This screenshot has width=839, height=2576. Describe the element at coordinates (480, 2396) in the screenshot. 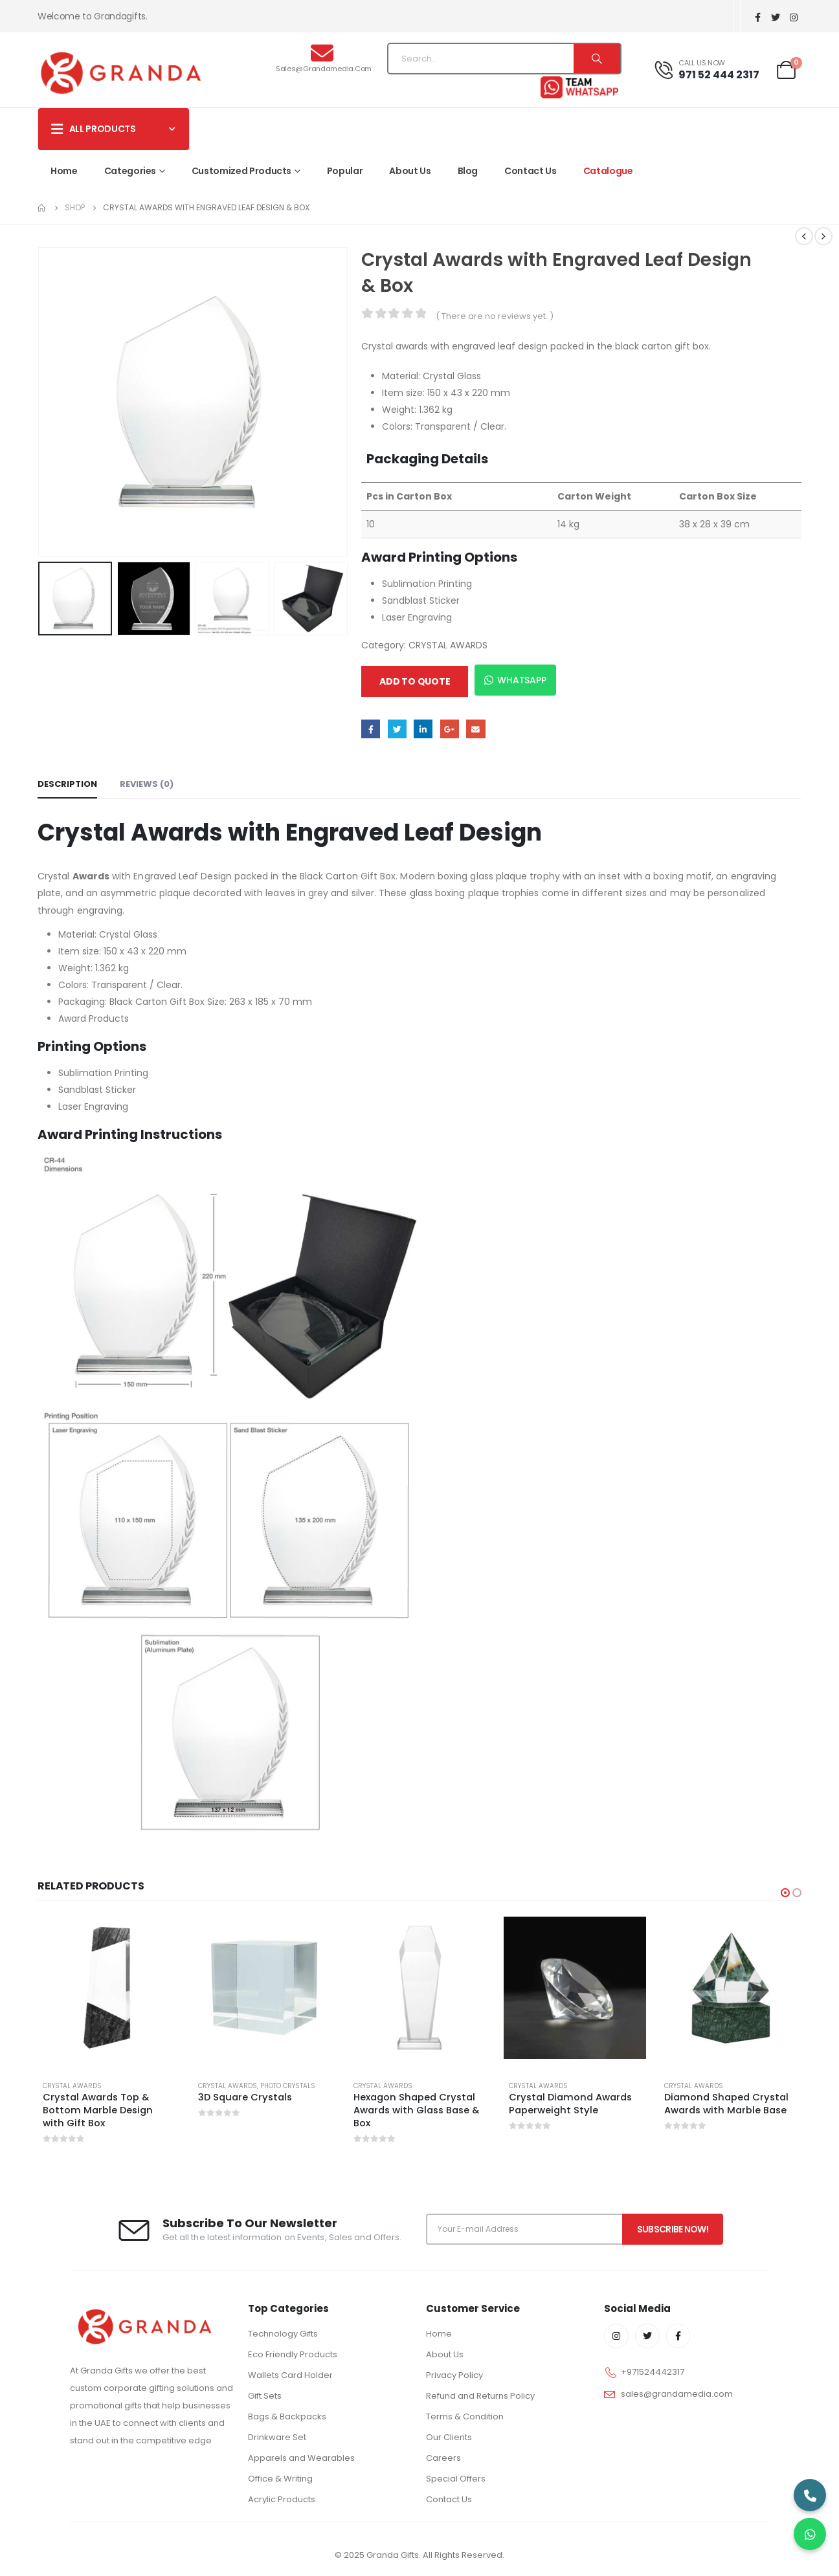

I see `Refund and Returns Policy` at that location.